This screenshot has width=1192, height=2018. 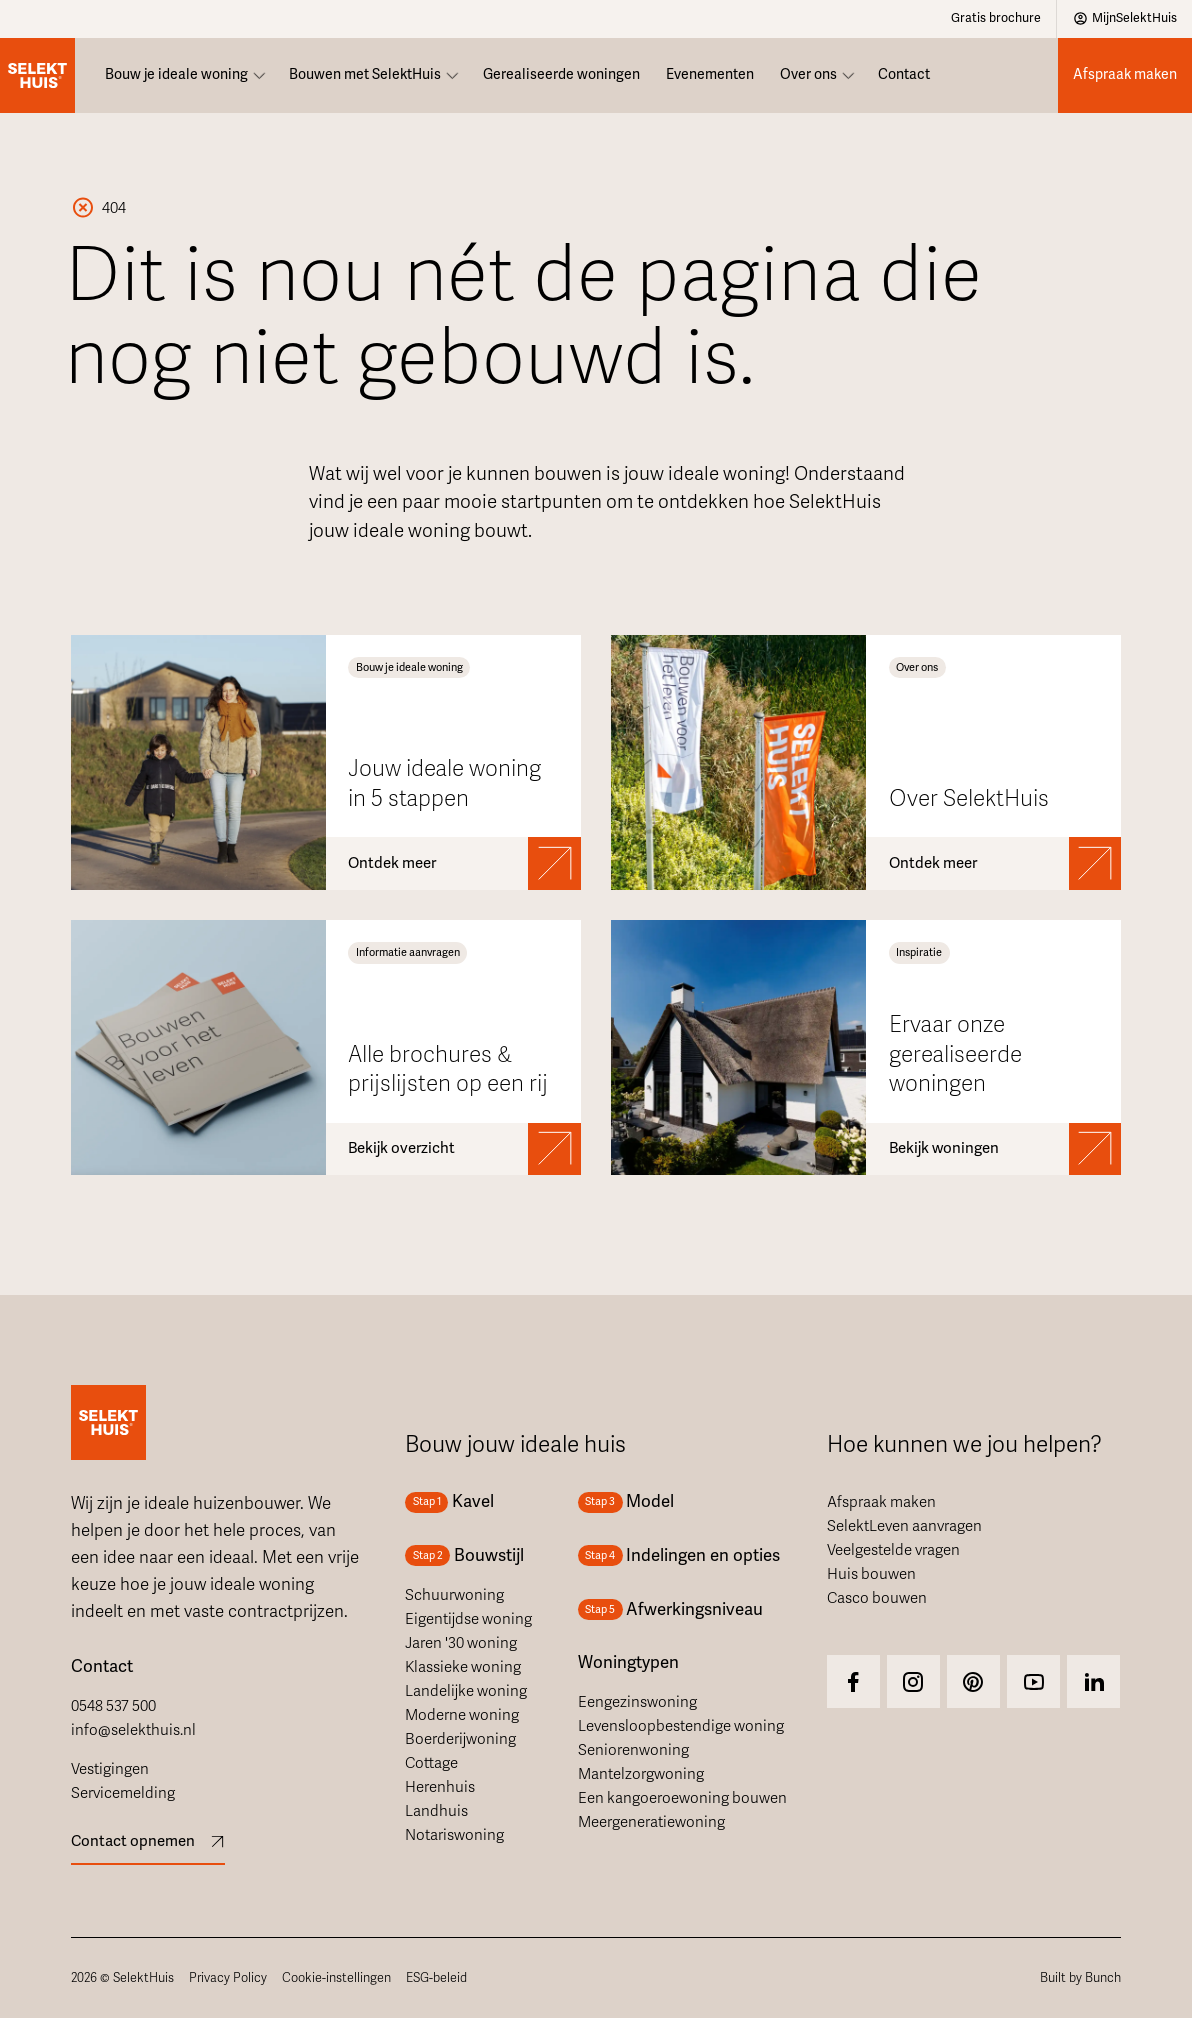 I want to click on Huis bouwen, so click(x=871, y=1574).